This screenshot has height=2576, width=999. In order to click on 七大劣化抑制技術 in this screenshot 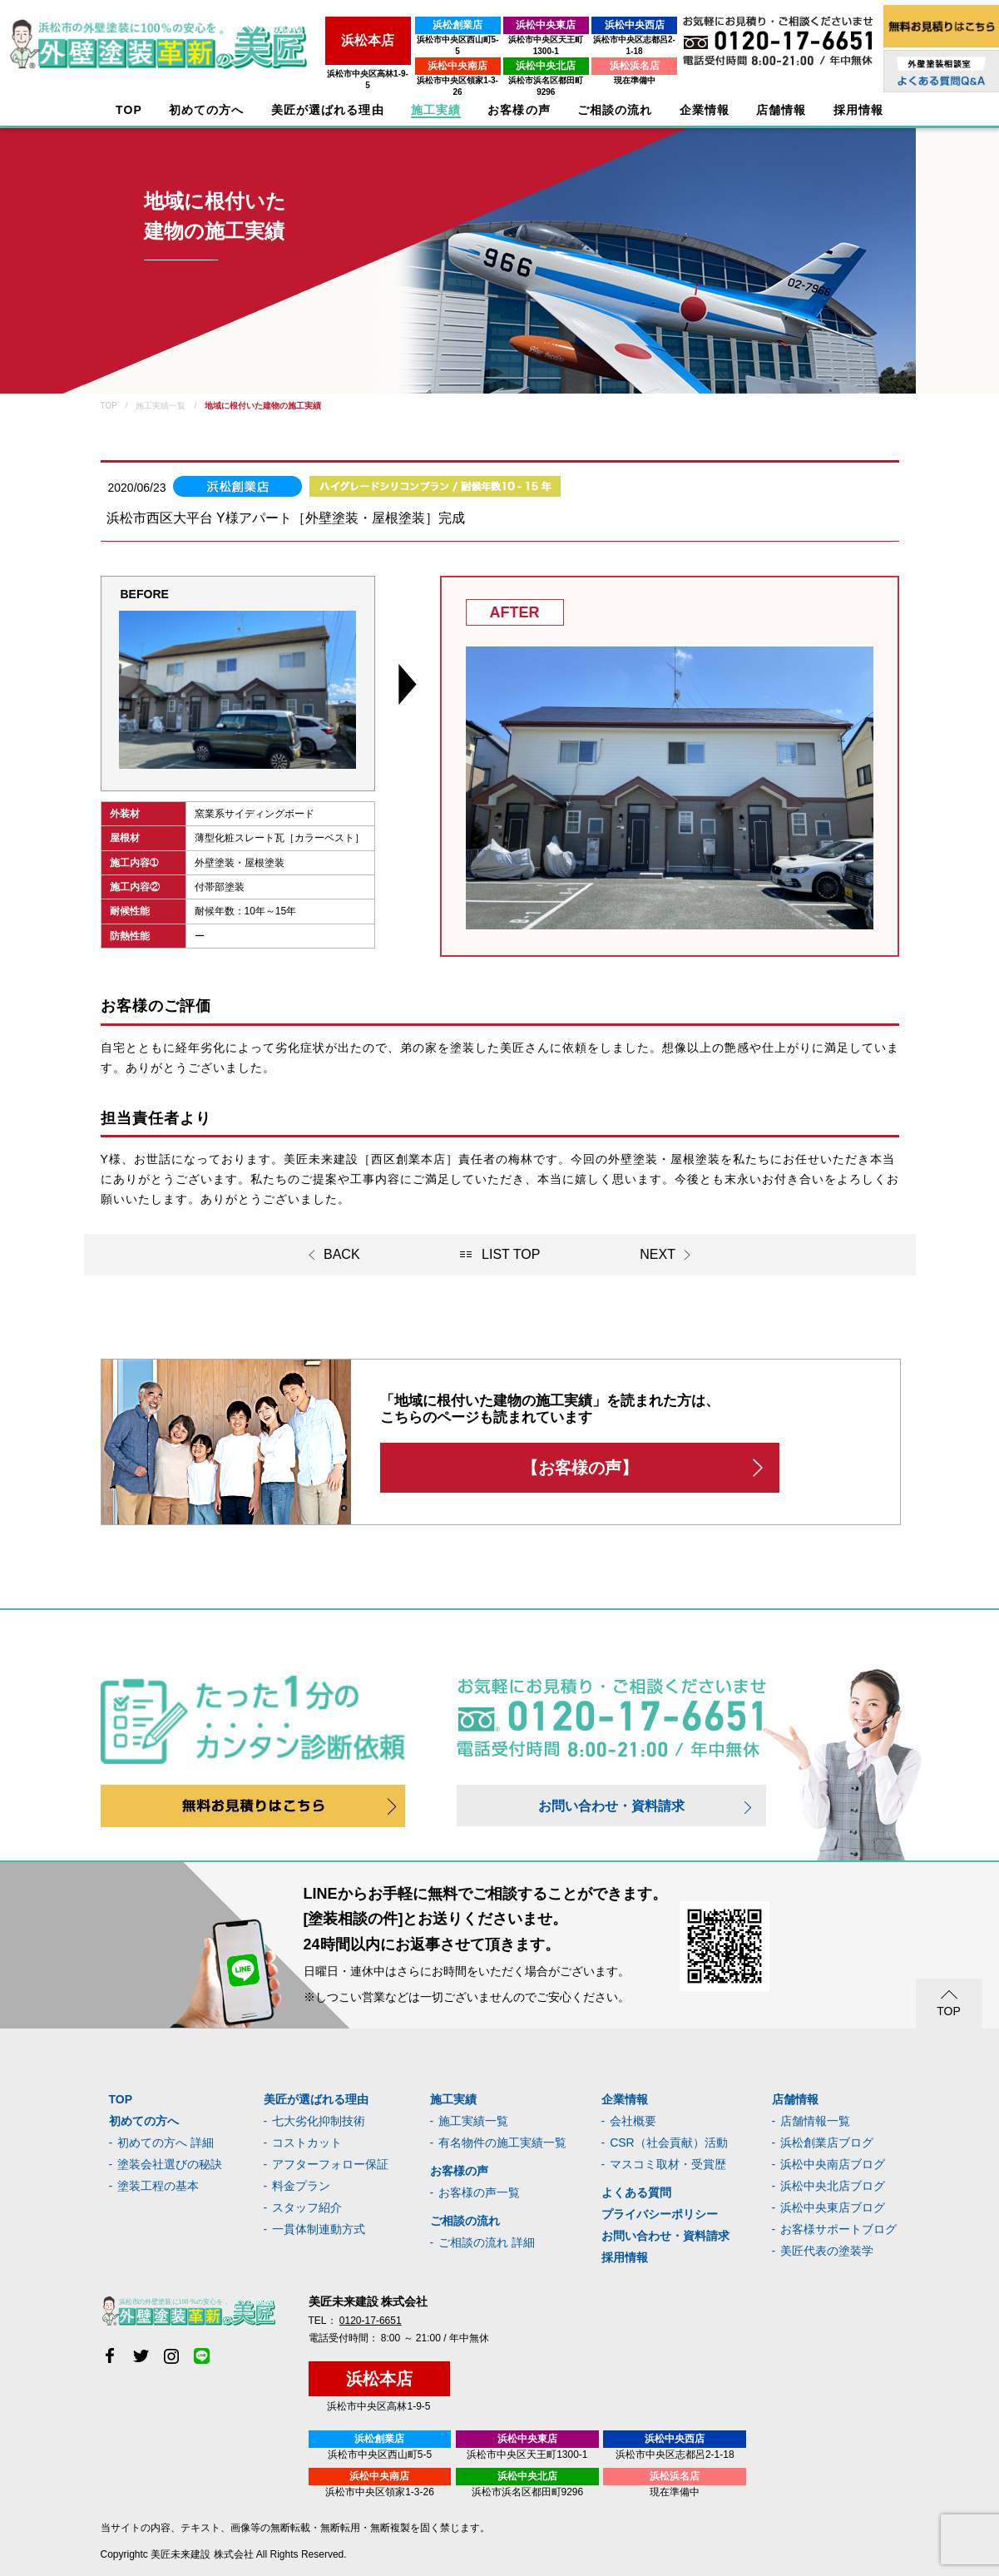, I will do `click(318, 2121)`.